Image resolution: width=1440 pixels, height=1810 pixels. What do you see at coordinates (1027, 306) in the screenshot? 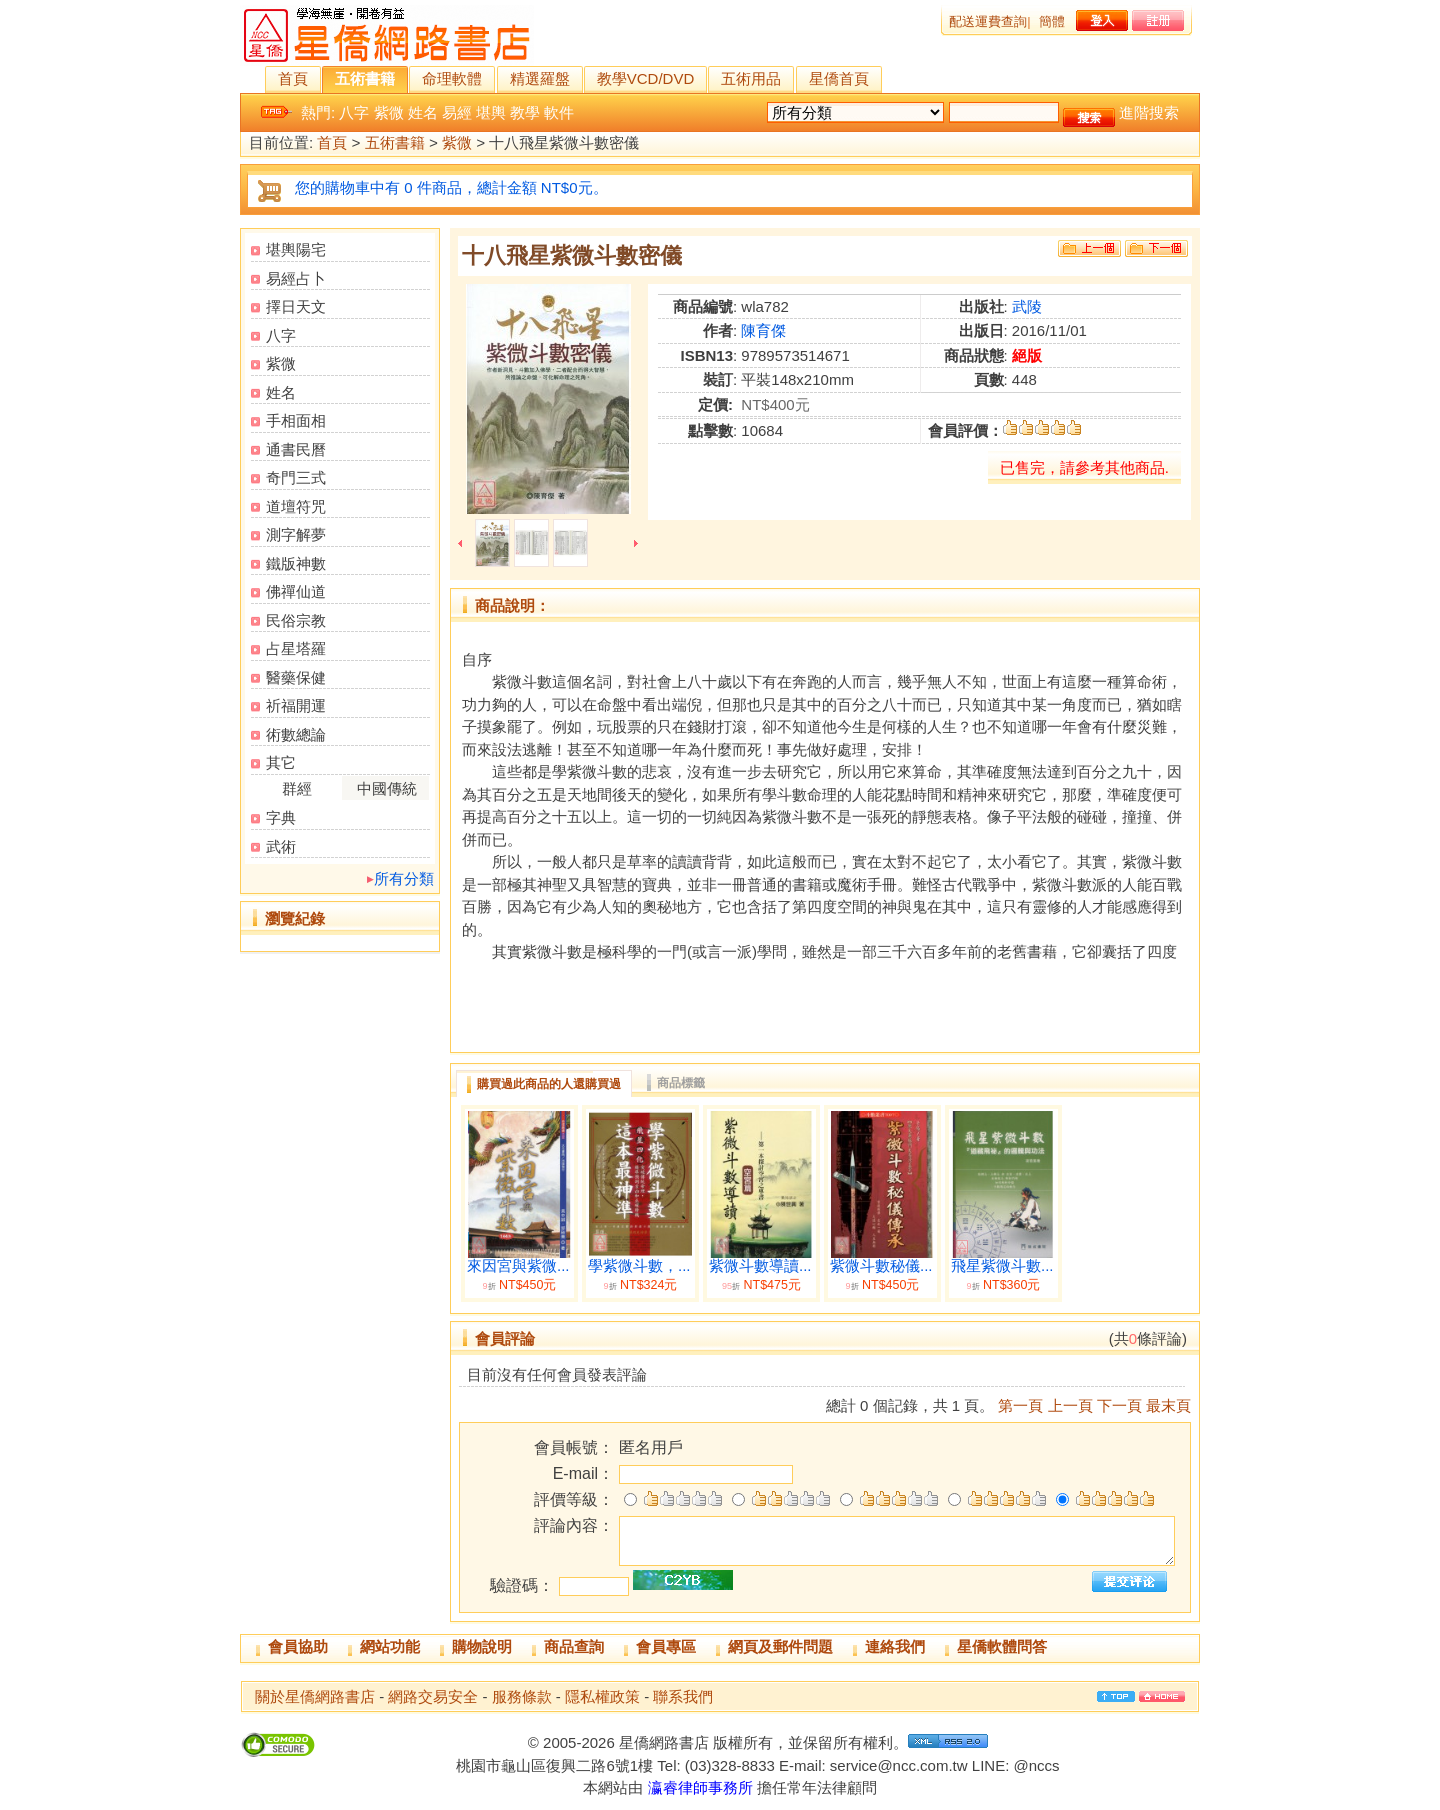
I see `武陵` at bounding box center [1027, 306].